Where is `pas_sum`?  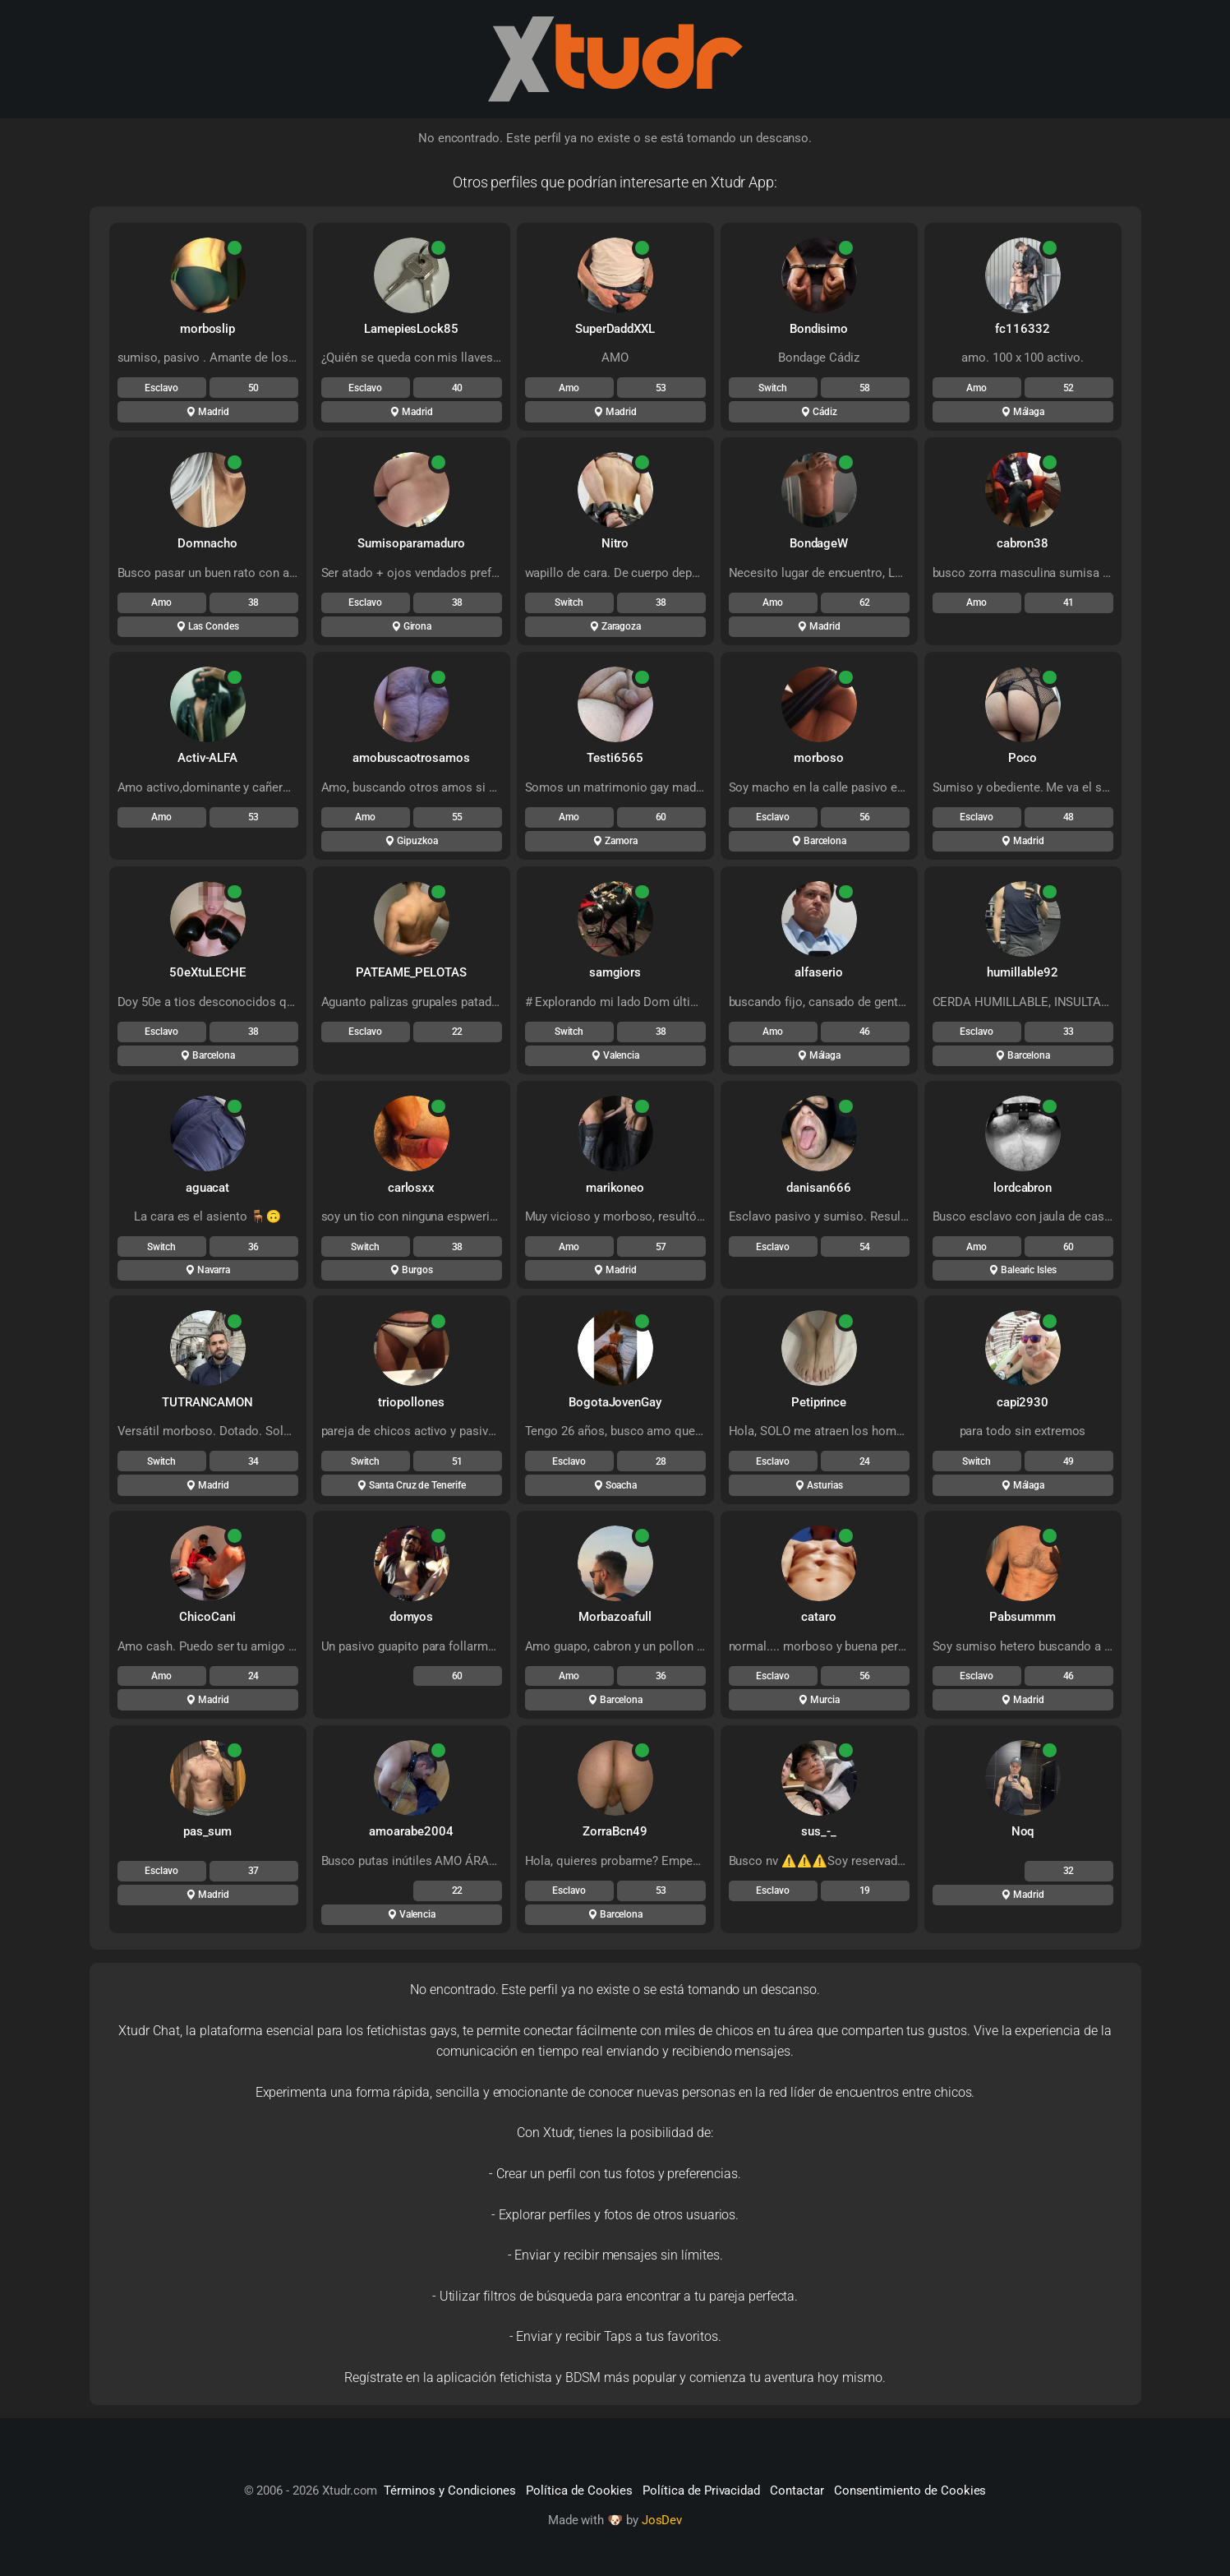
pas_sum is located at coordinates (208, 1831).